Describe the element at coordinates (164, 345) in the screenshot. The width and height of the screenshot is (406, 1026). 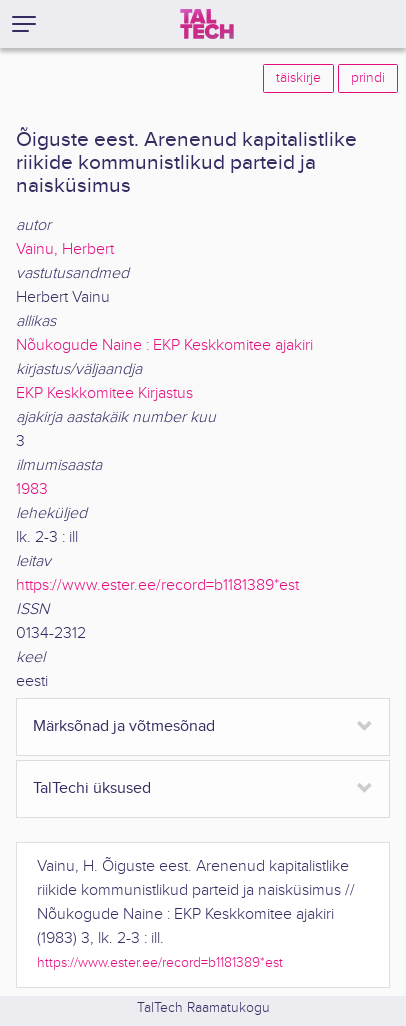
I see `Nõukogude Naine : EKP Keskkomitee ajakiri` at that location.